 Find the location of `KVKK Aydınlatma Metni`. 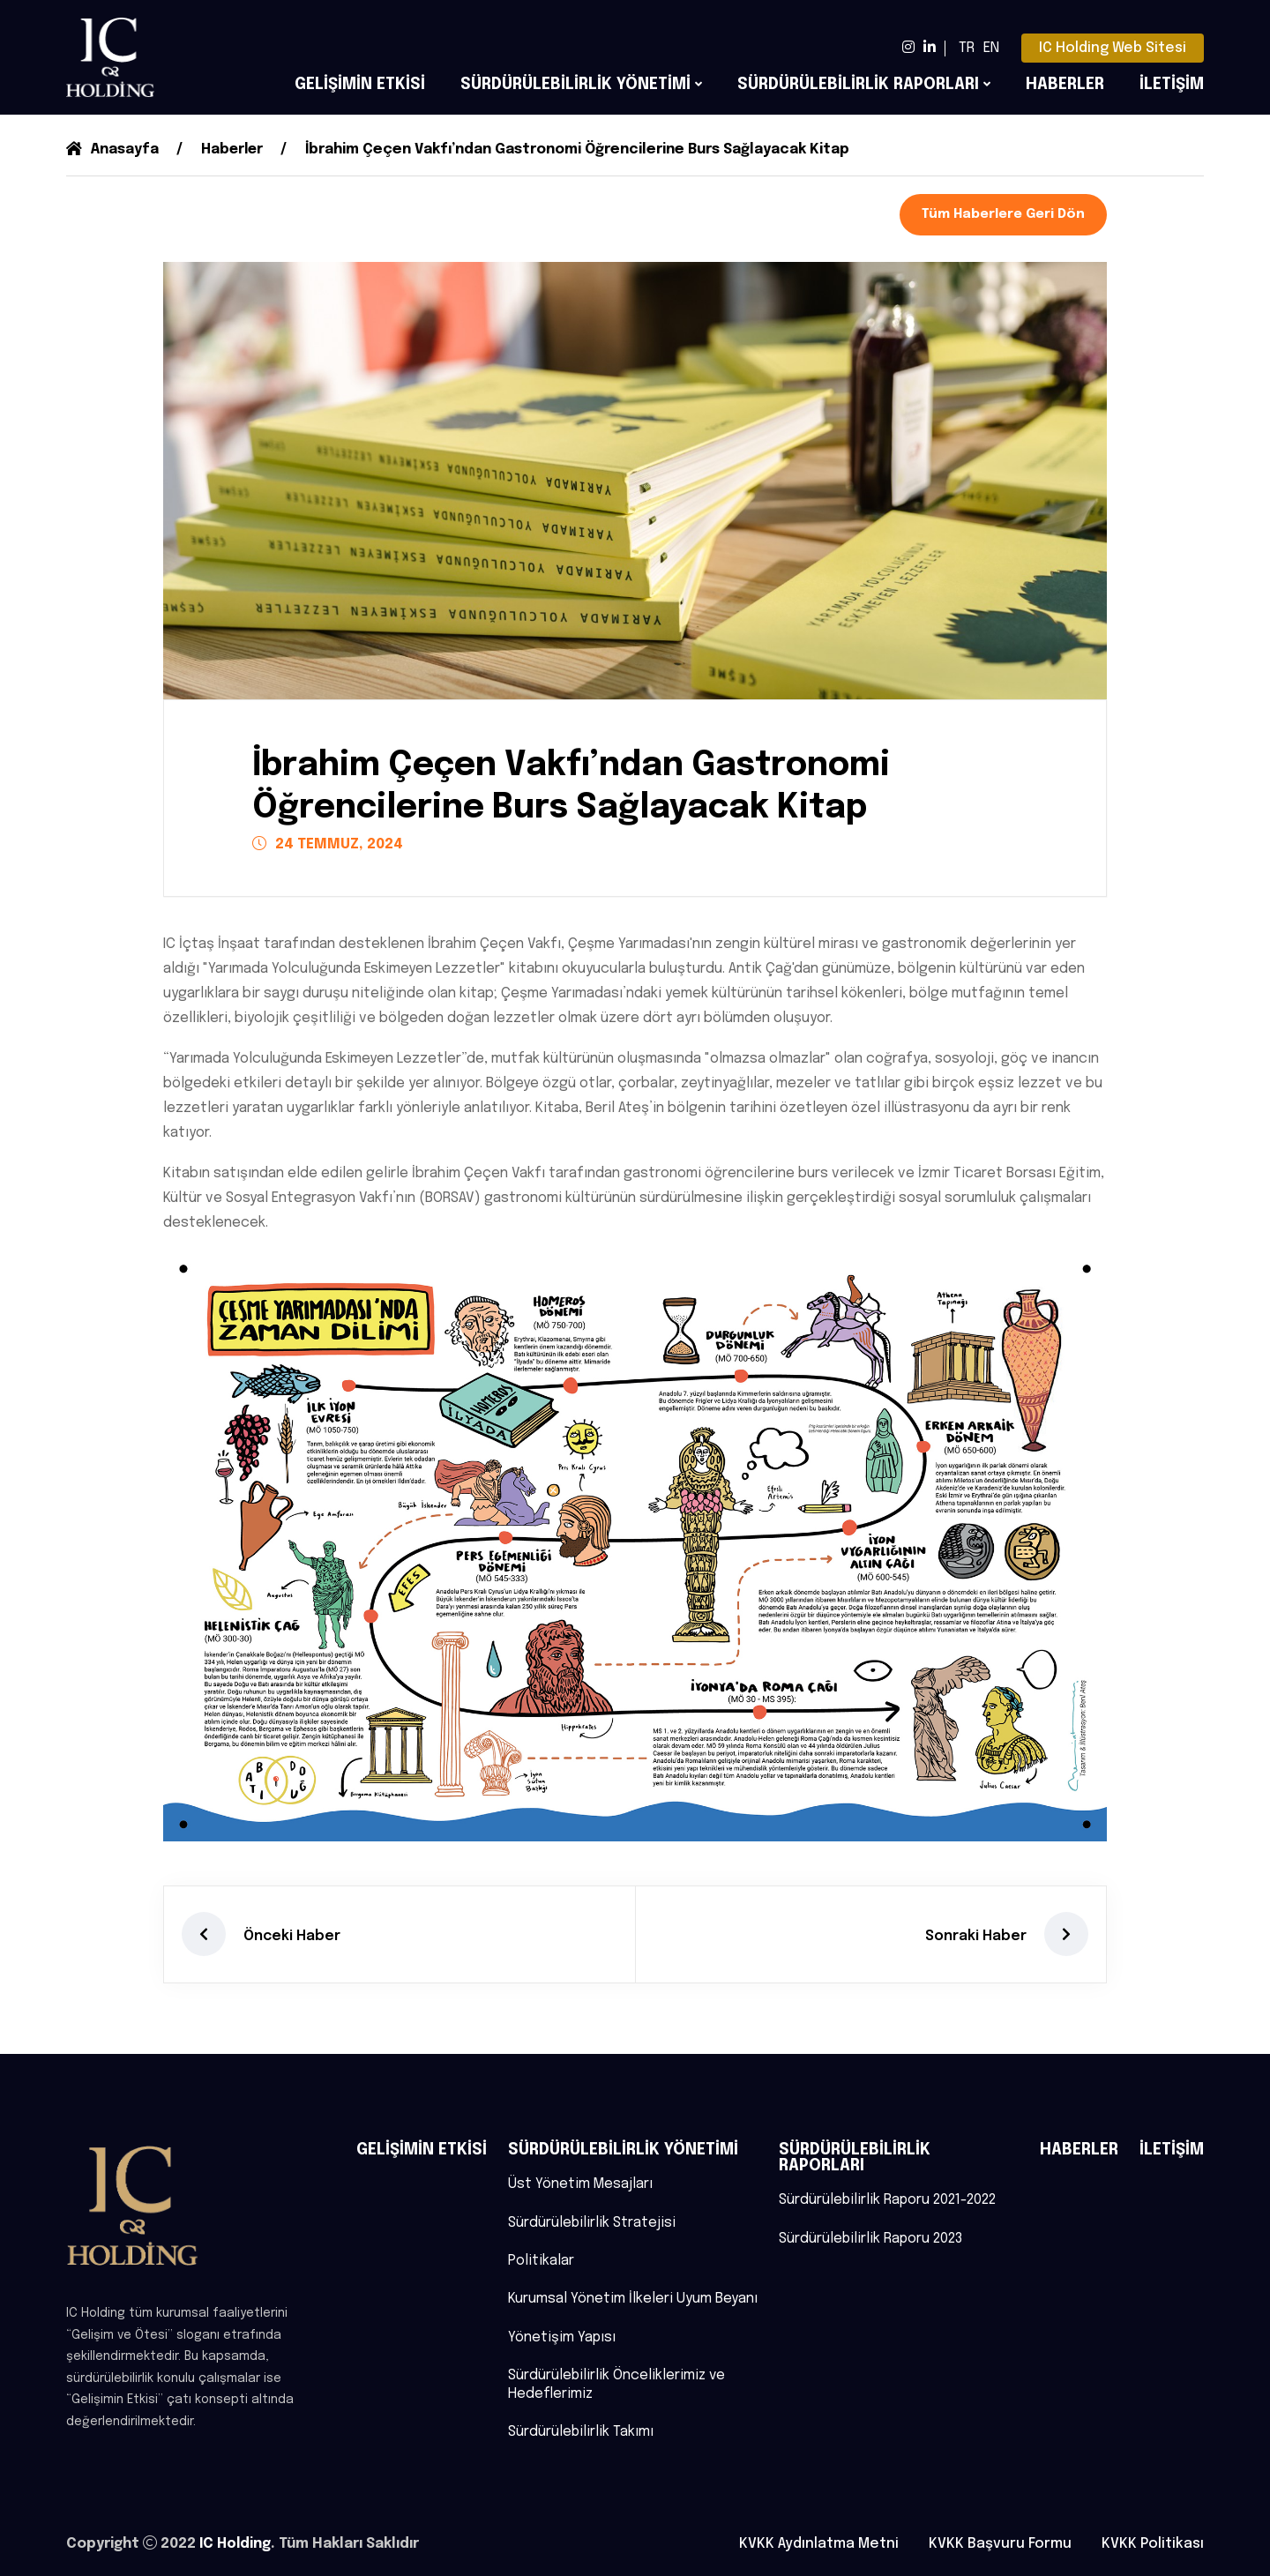

KVKK Aydınlatma Metni is located at coordinates (819, 2543).